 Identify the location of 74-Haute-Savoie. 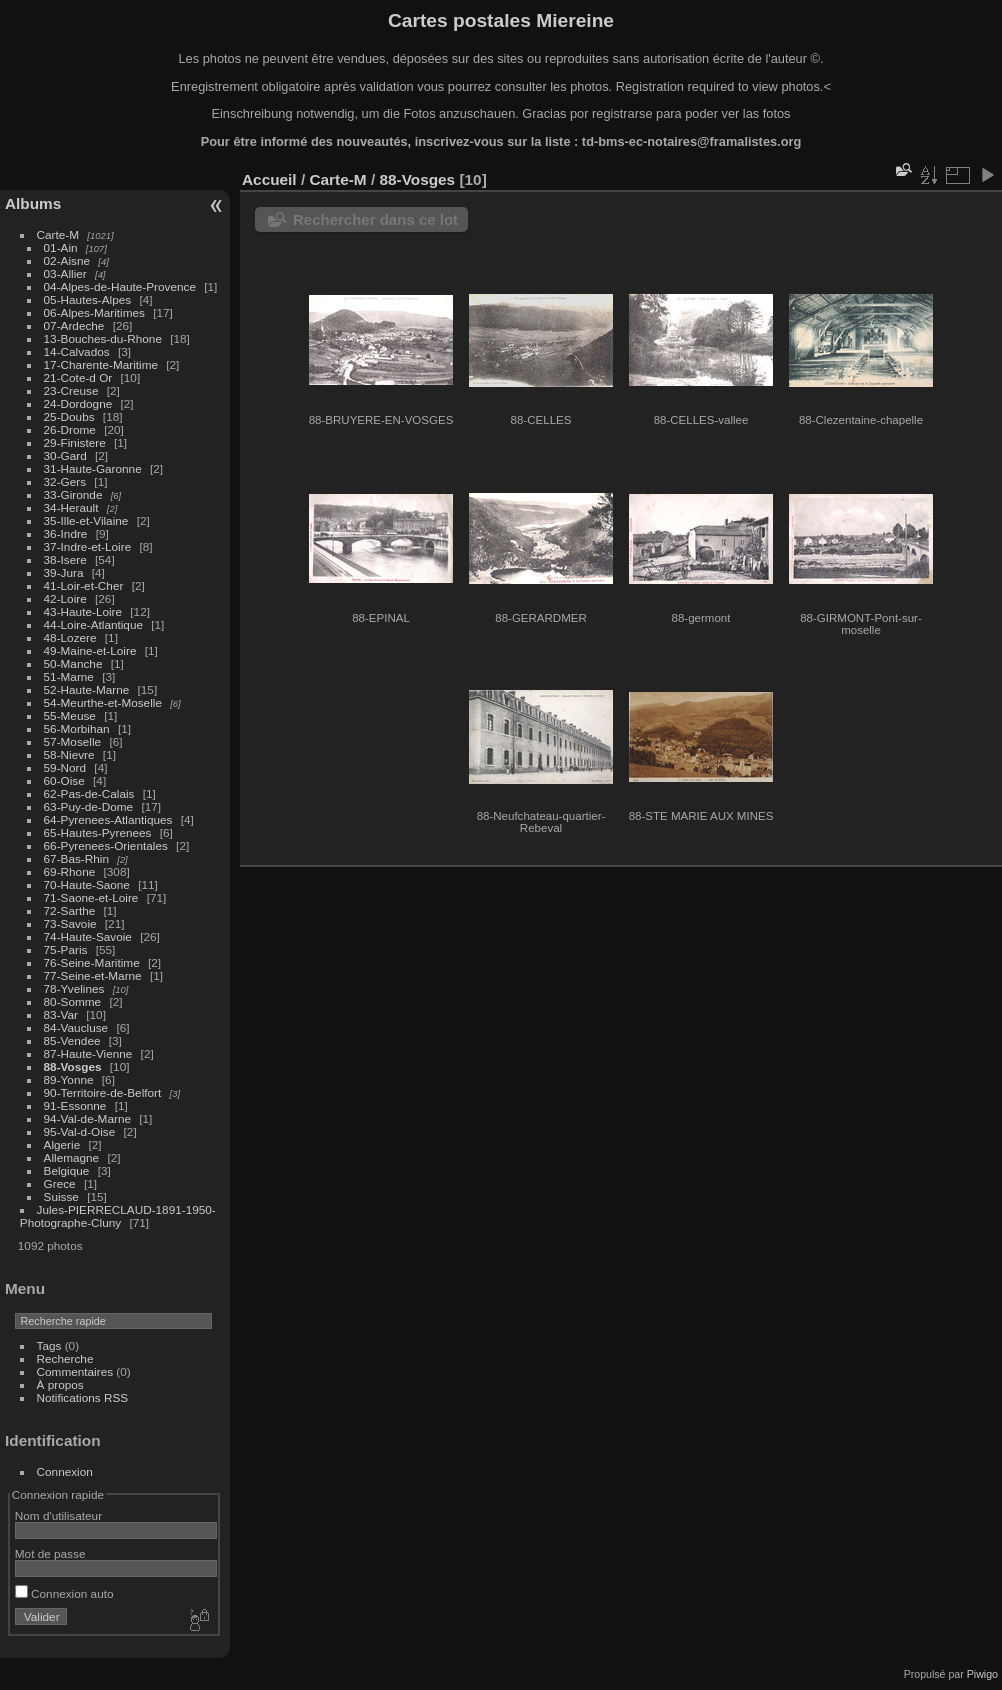
(88, 936).